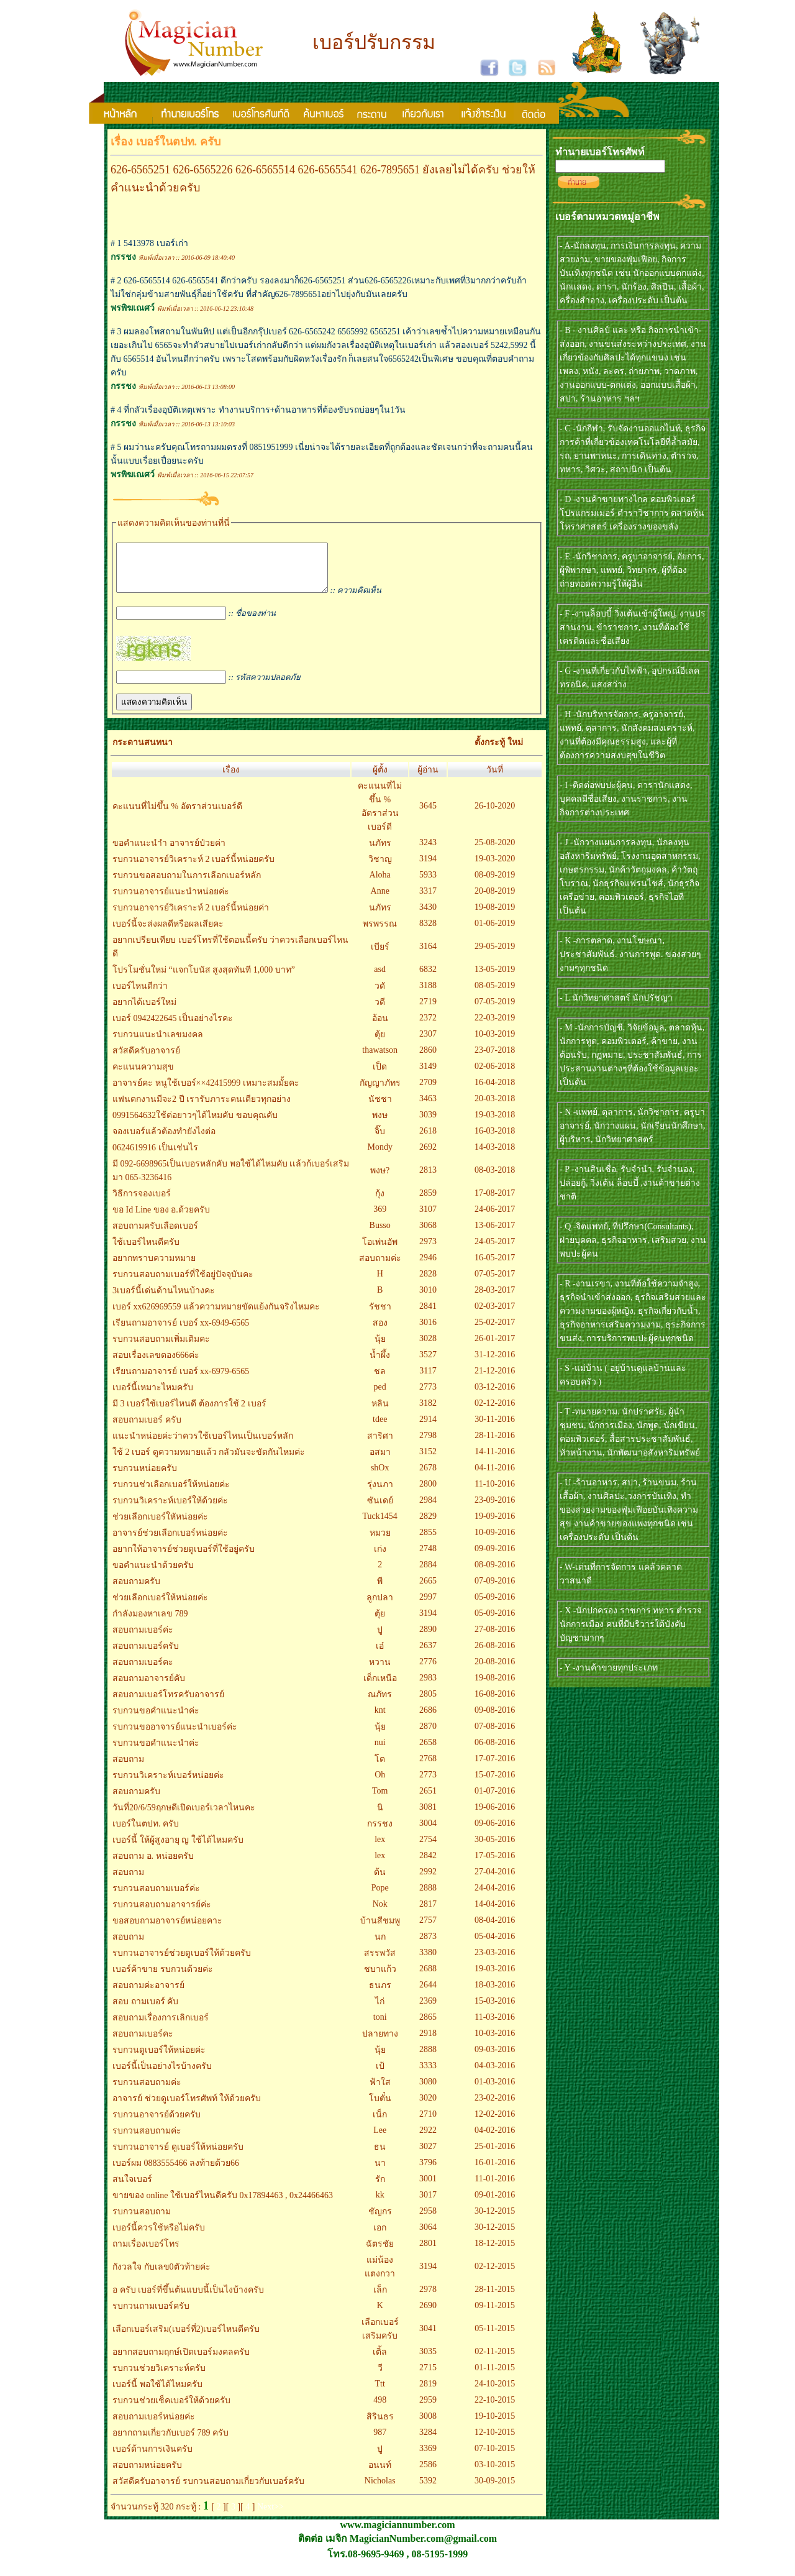 The height and width of the screenshot is (2576, 795). I want to click on 17-05-2016, so click(495, 1864).